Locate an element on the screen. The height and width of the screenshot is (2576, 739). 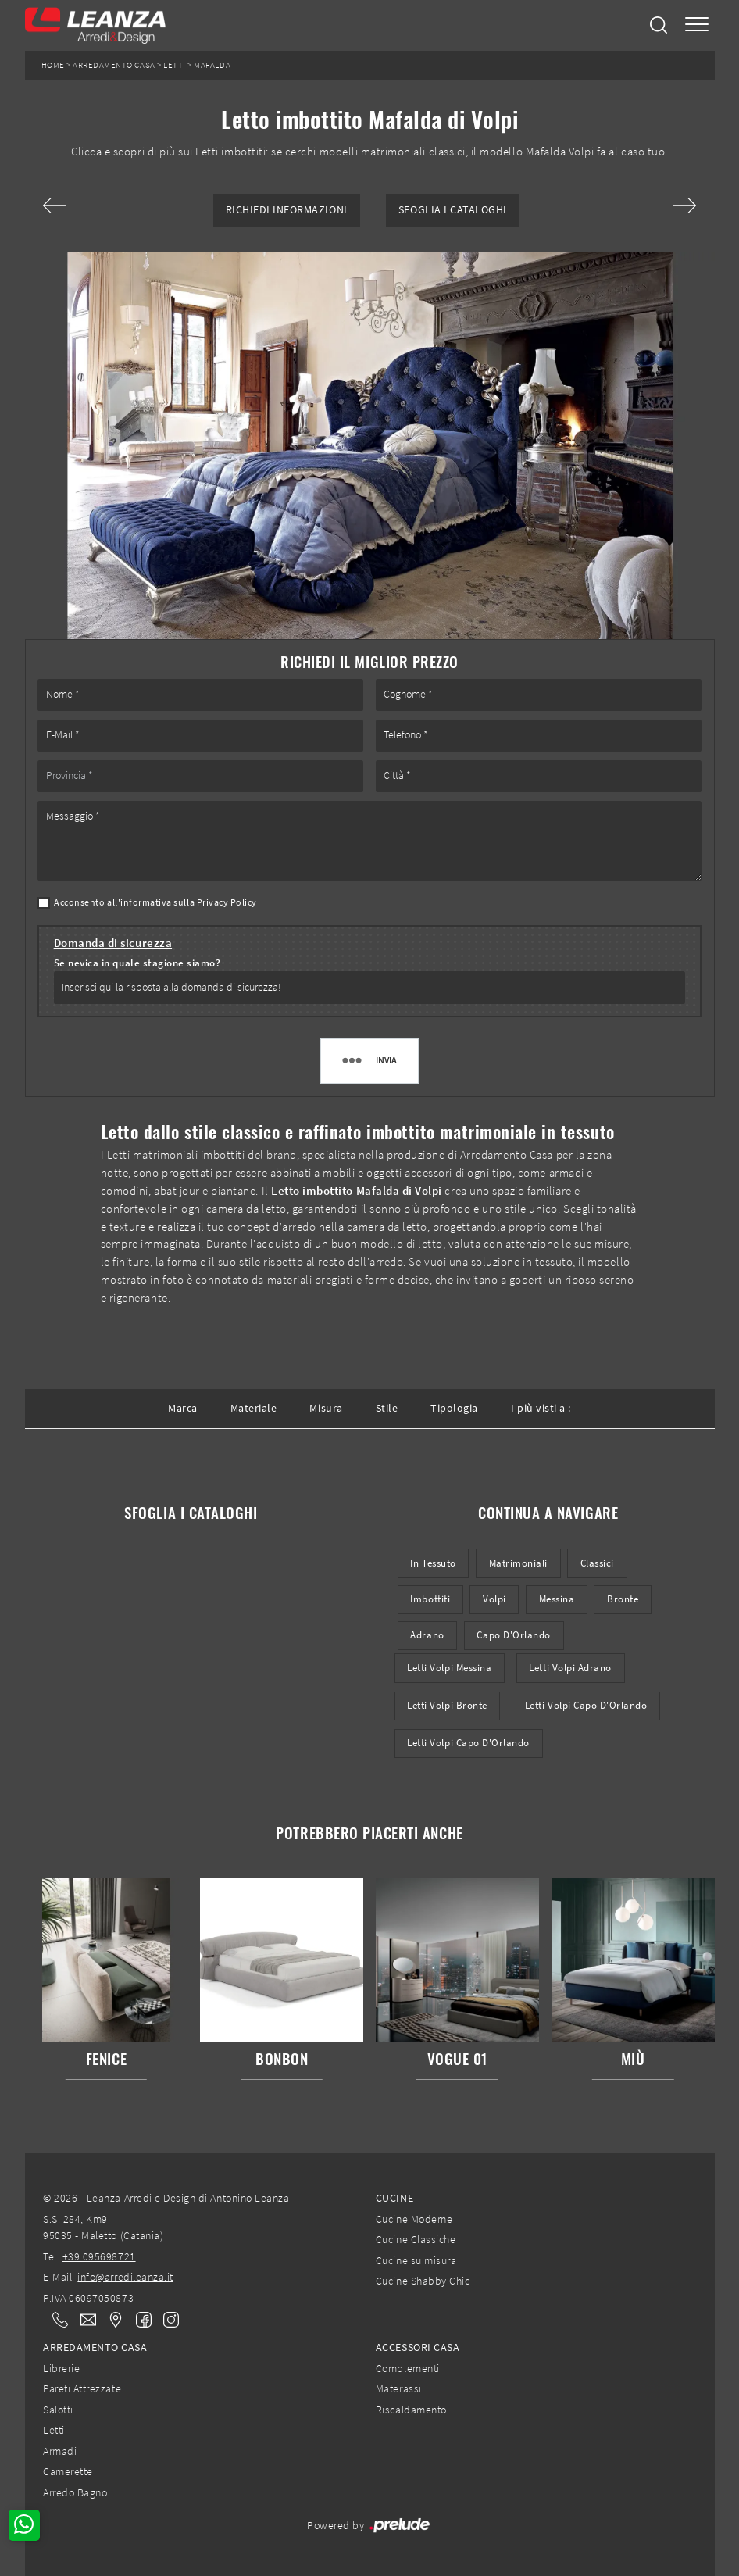
matrimoniali is located at coordinates (518, 1563).